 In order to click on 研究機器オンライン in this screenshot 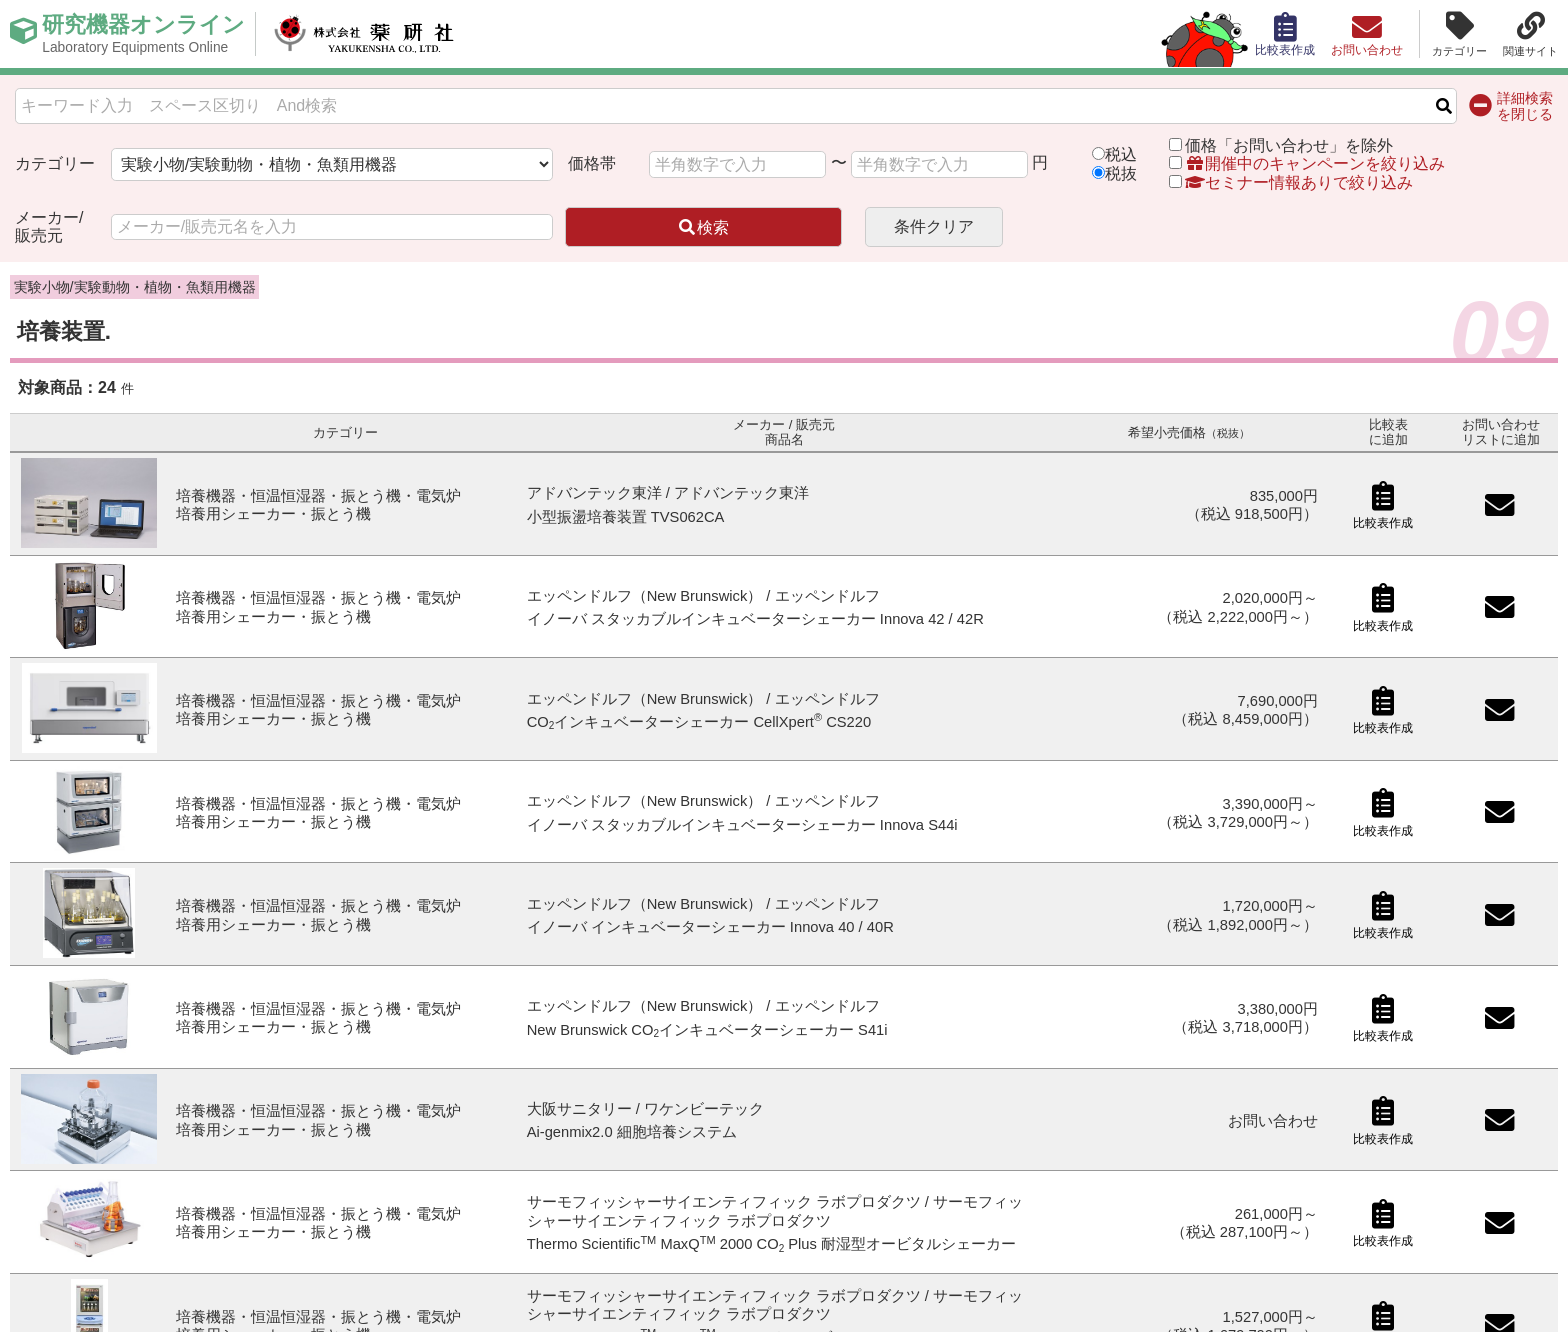, I will do `click(143, 34)`.